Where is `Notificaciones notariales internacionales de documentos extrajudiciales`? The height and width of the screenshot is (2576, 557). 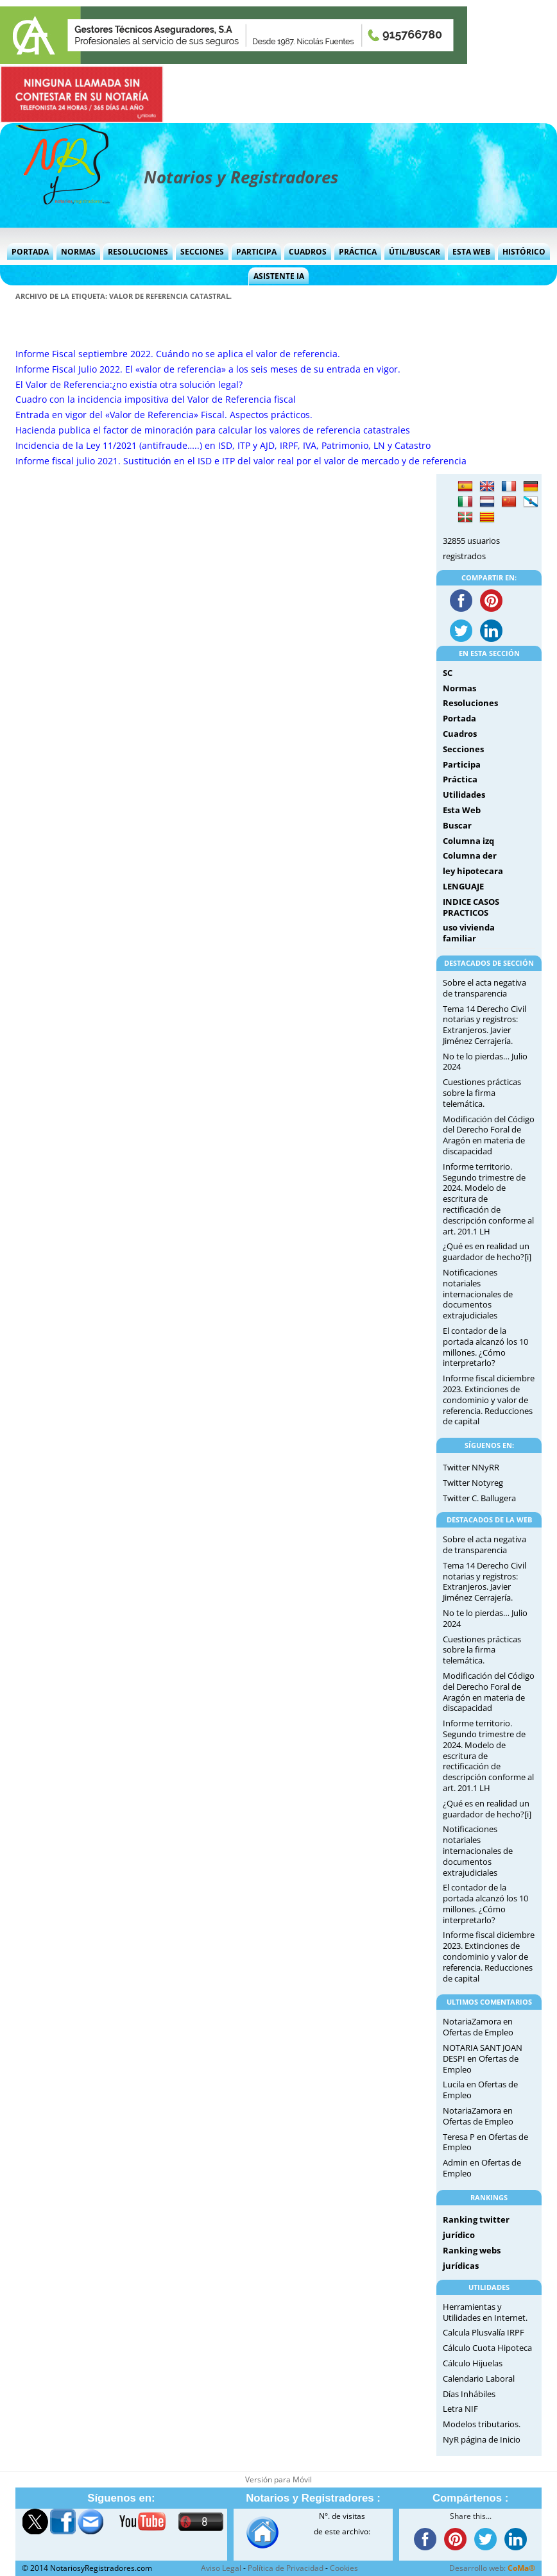 Notificaciones notariales internacionales de documentos extrajudiciales is located at coordinates (478, 1294).